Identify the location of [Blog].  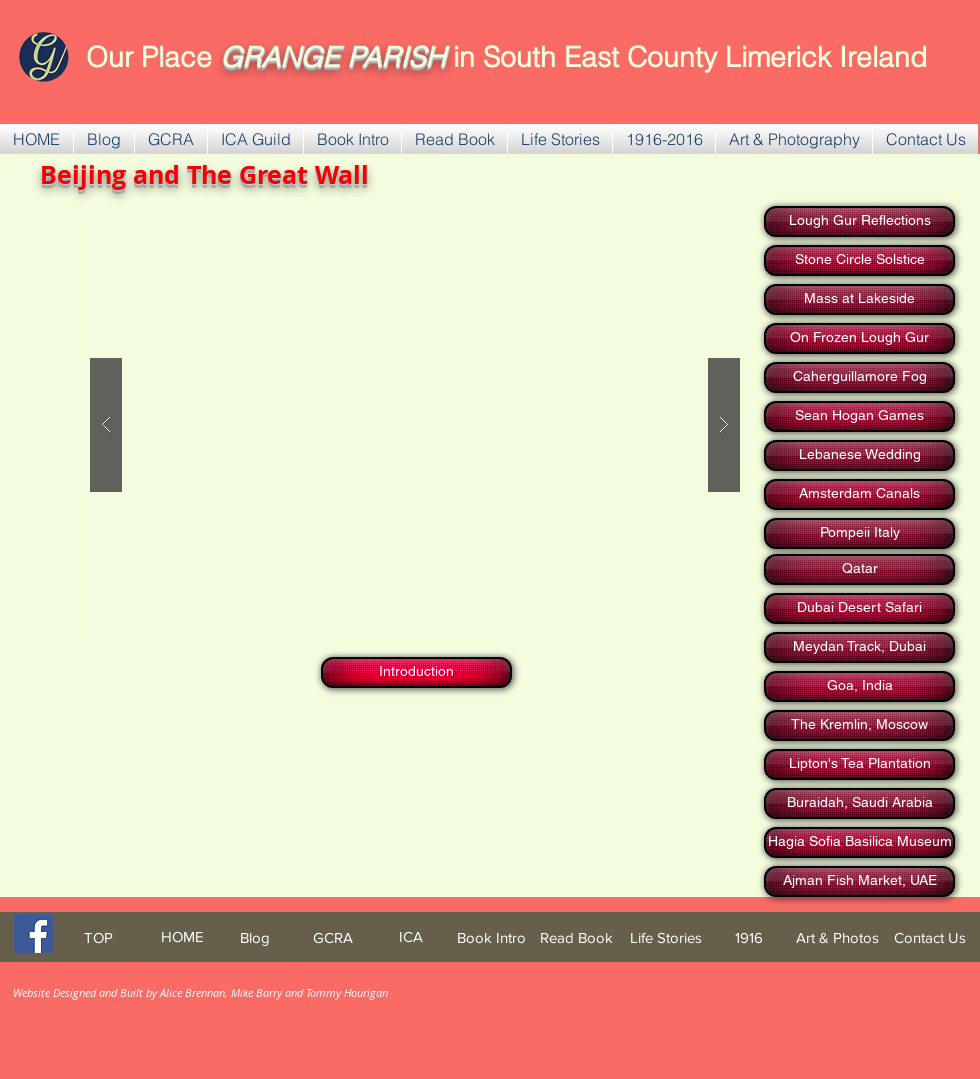
(254, 937).